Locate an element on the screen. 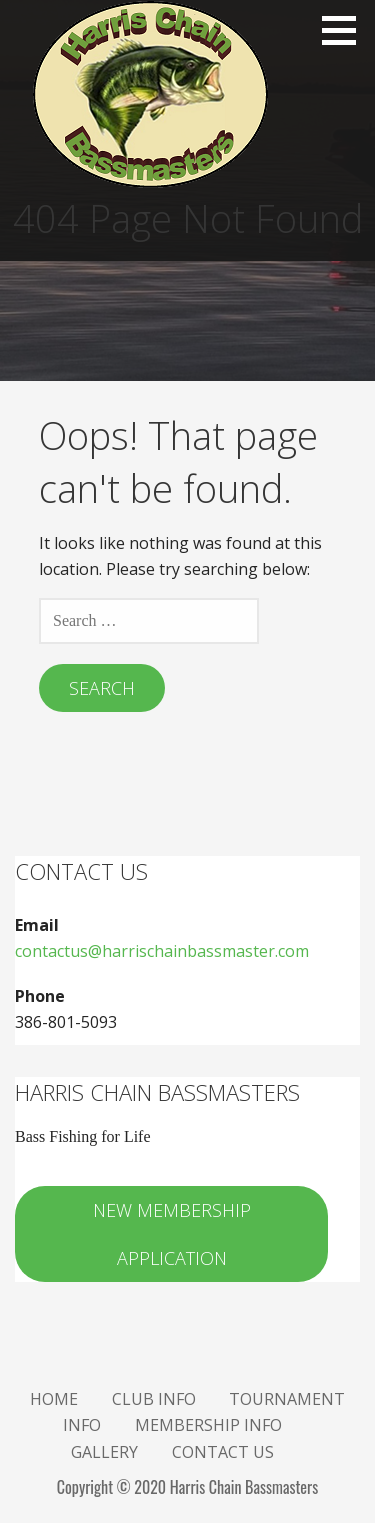 The height and width of the screenshot is (1523, 375). Contact Us is located at coordinates (223, 1452).